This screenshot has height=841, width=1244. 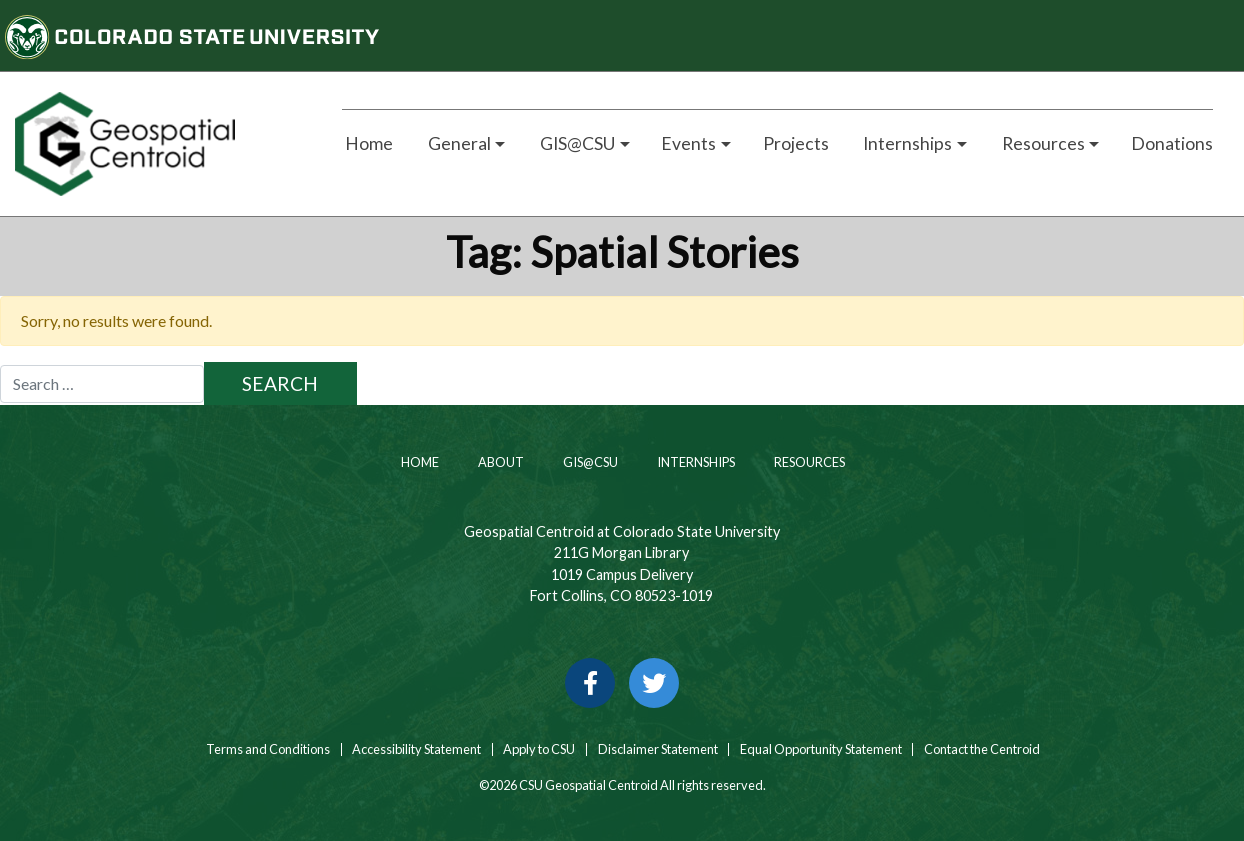 What do you see at coordinates (982, 749) in the screenshot?
I see `Contact the Centroid` at bounding box center [982, 749].